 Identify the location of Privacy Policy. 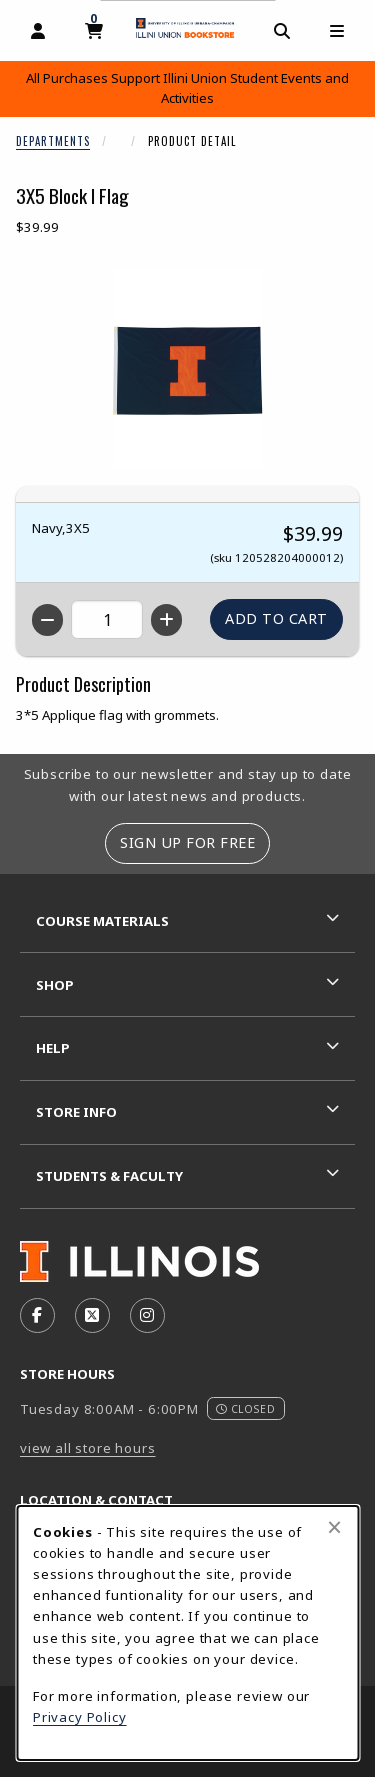
(80, 1717).